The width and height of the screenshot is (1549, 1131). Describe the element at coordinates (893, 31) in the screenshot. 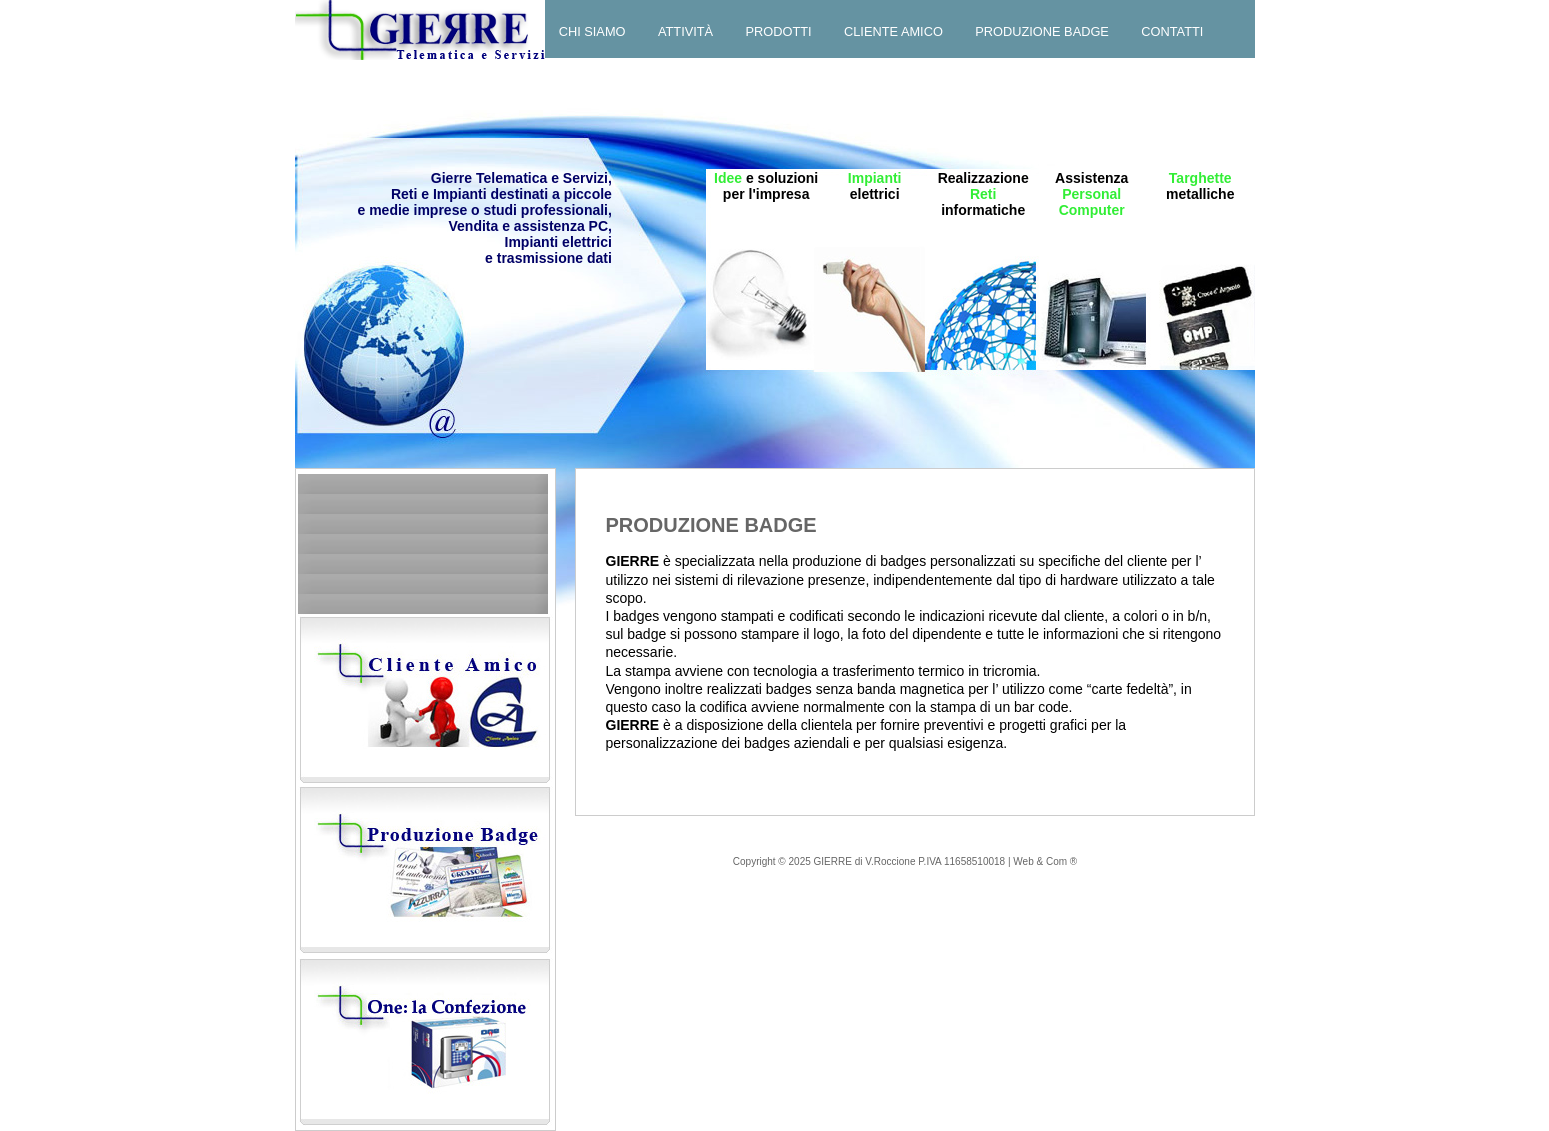

I see `Cliente amico` at that location.